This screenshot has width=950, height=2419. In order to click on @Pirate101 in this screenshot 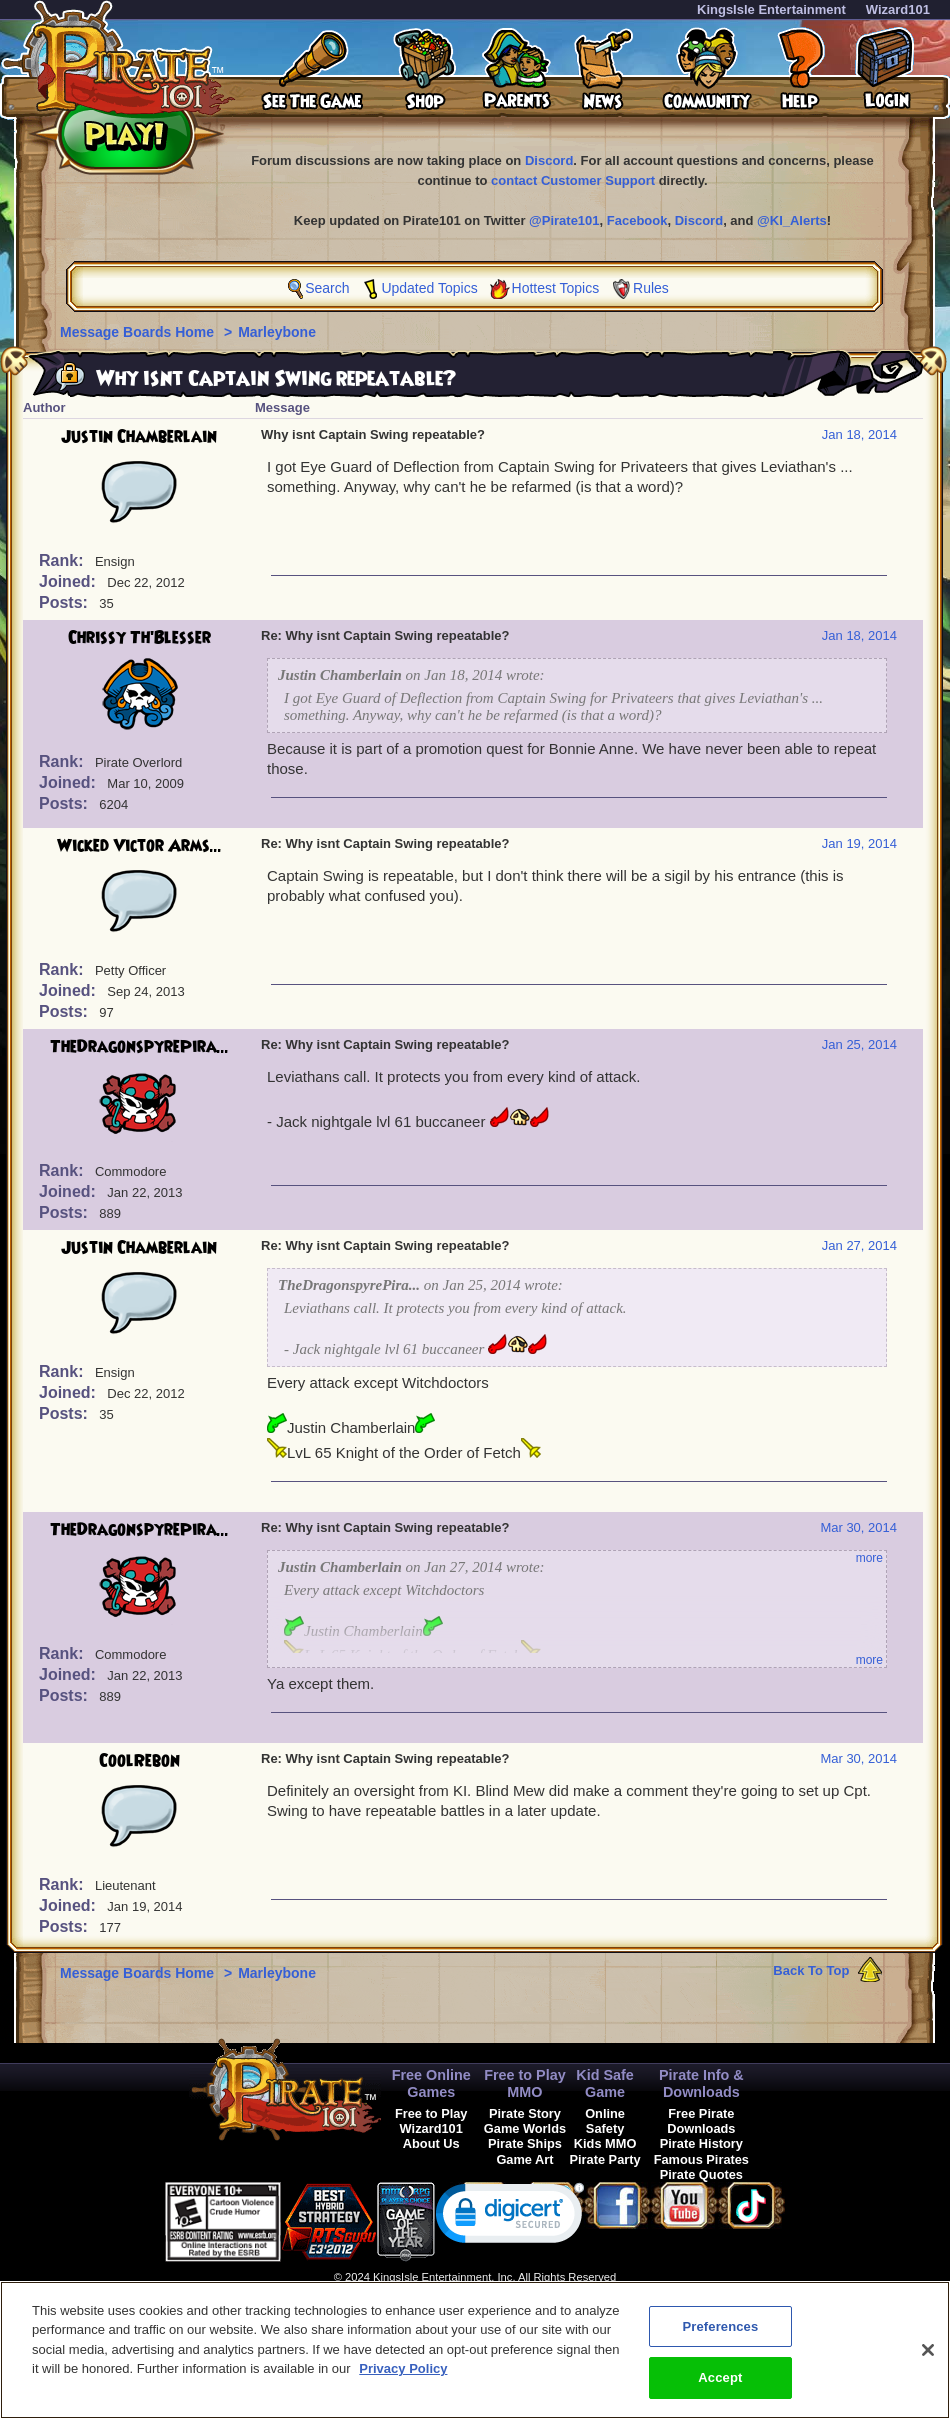, I will do `click(564, 220)`.